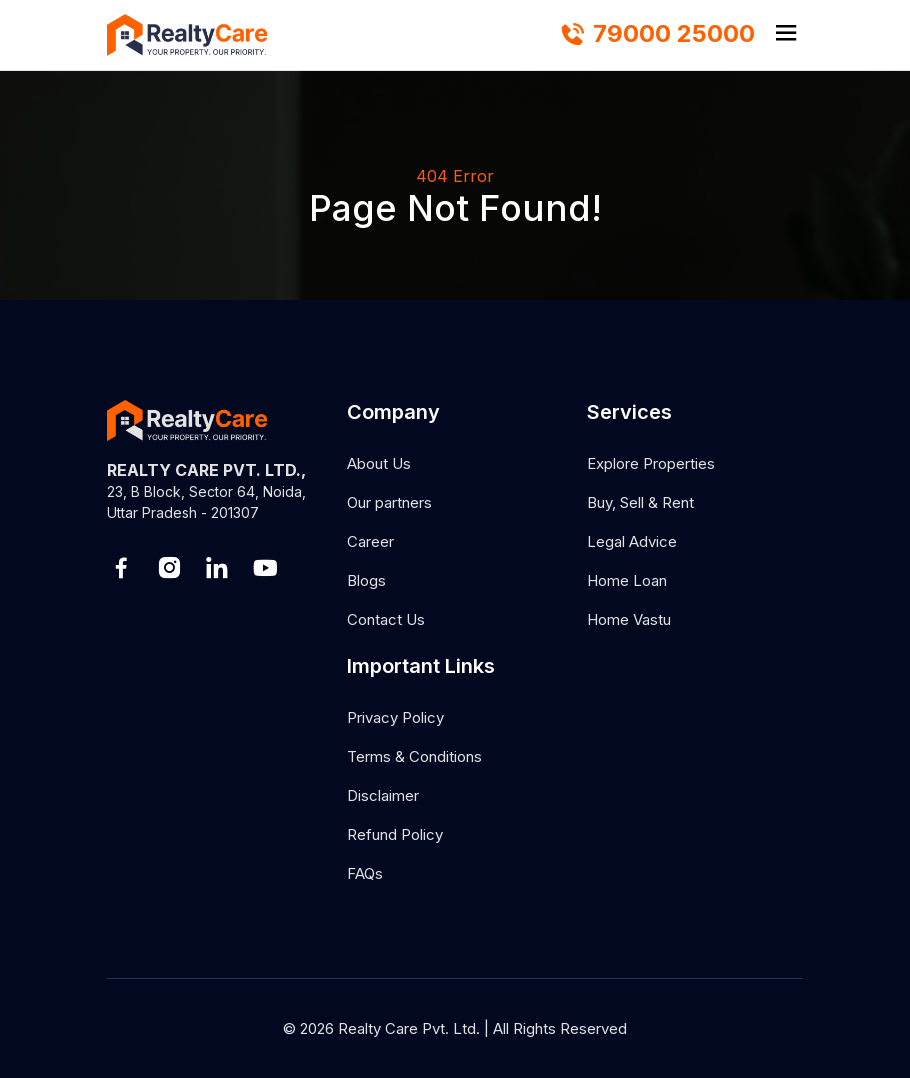 The image size is (910, 1078). What do you see at coordinates (383, 795) in the screenshot?
I see `Disclaimer` at bounding box center [383, 795].